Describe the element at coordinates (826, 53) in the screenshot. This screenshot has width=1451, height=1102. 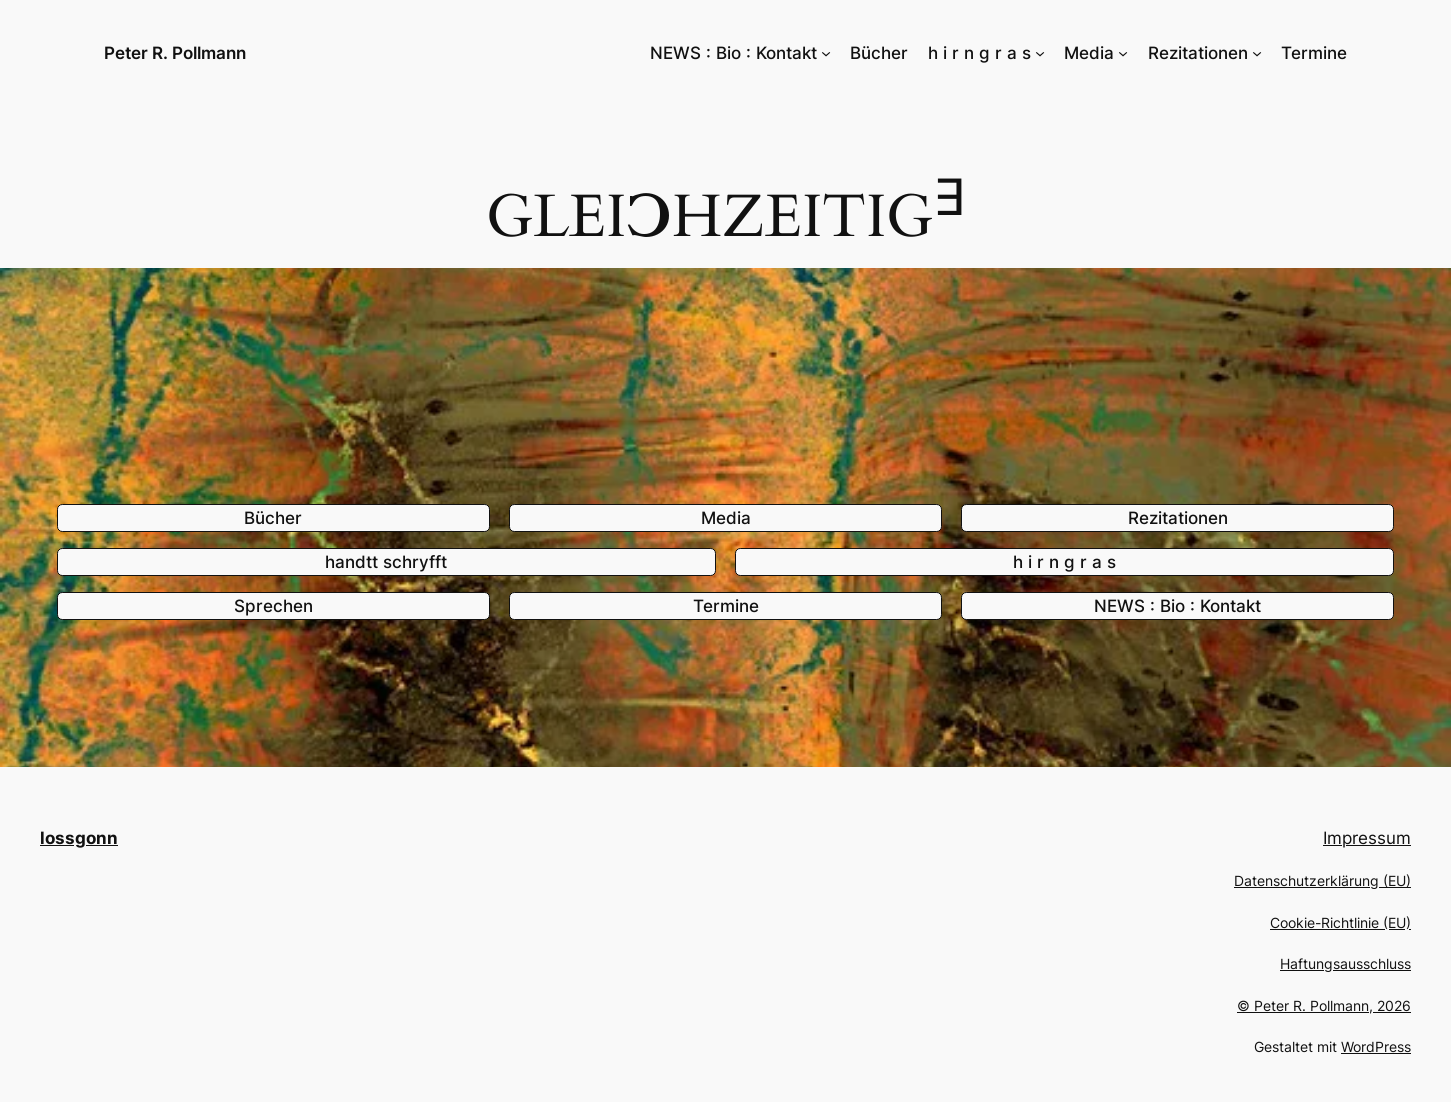
I see `[Untermenü von NEWS : Bio : Kontakt]` at that location.